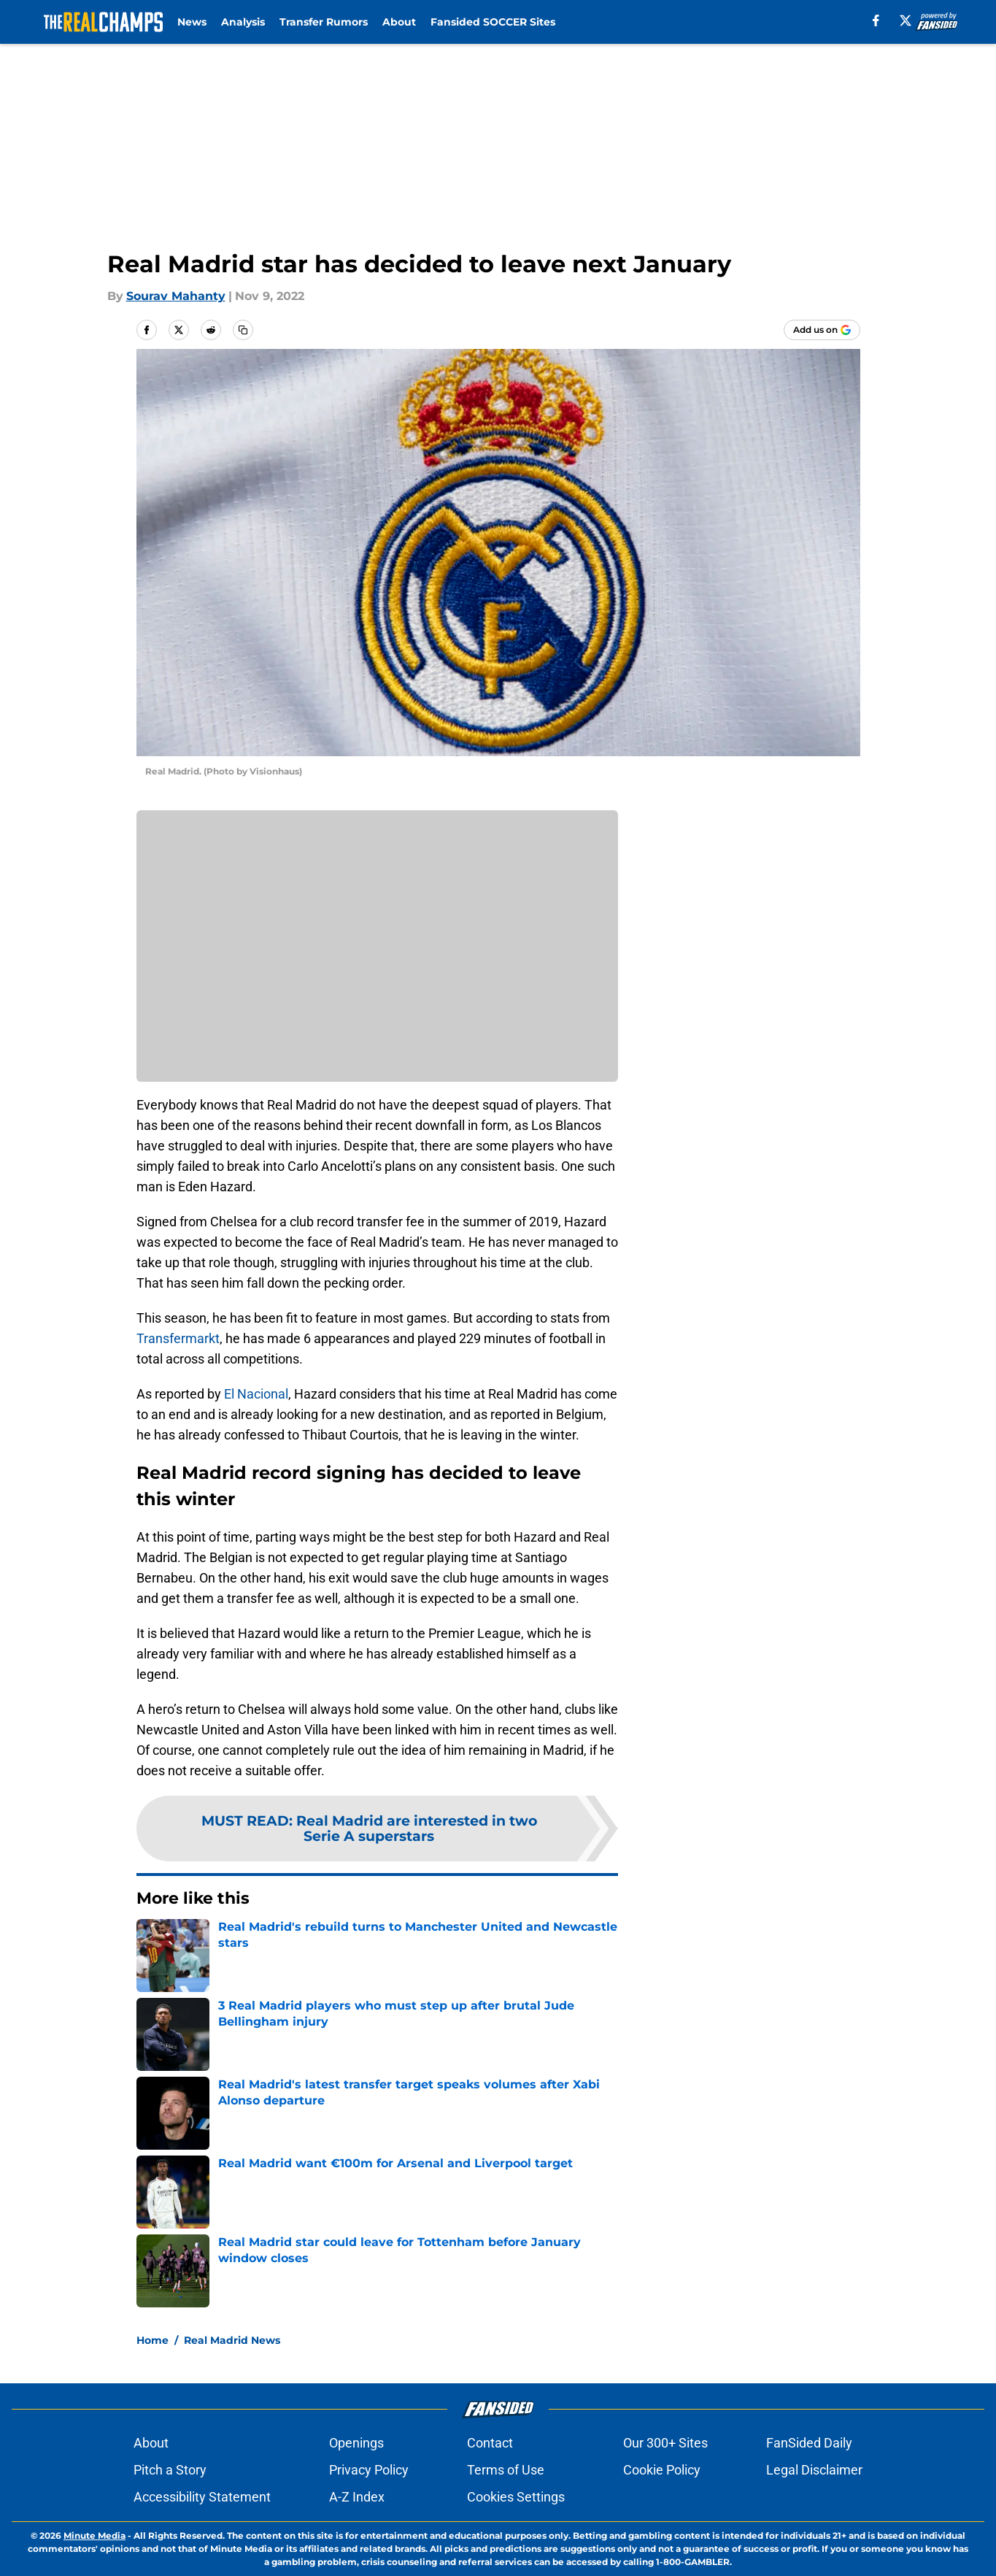  Describe the element at coordinates (232, 2340) in the screenshot. I see `Real Madrid News` at that location.